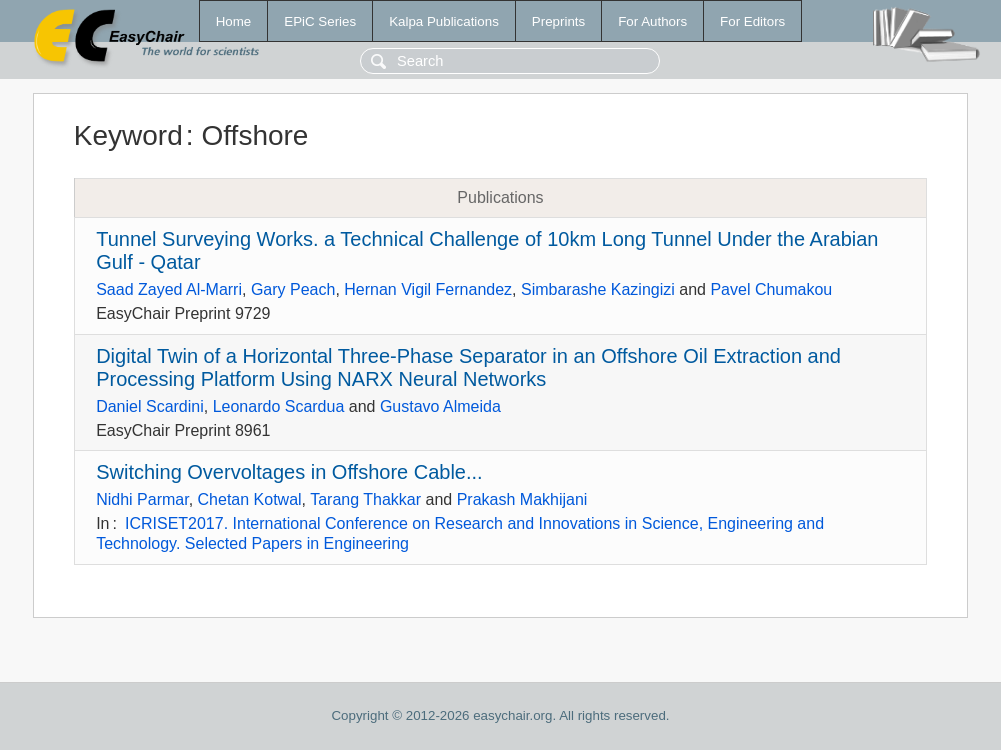  Describe the element at coordinates (289, 472) in the screenshot. I see `Switching Overvoltages in Offshore Cable...` at that location.